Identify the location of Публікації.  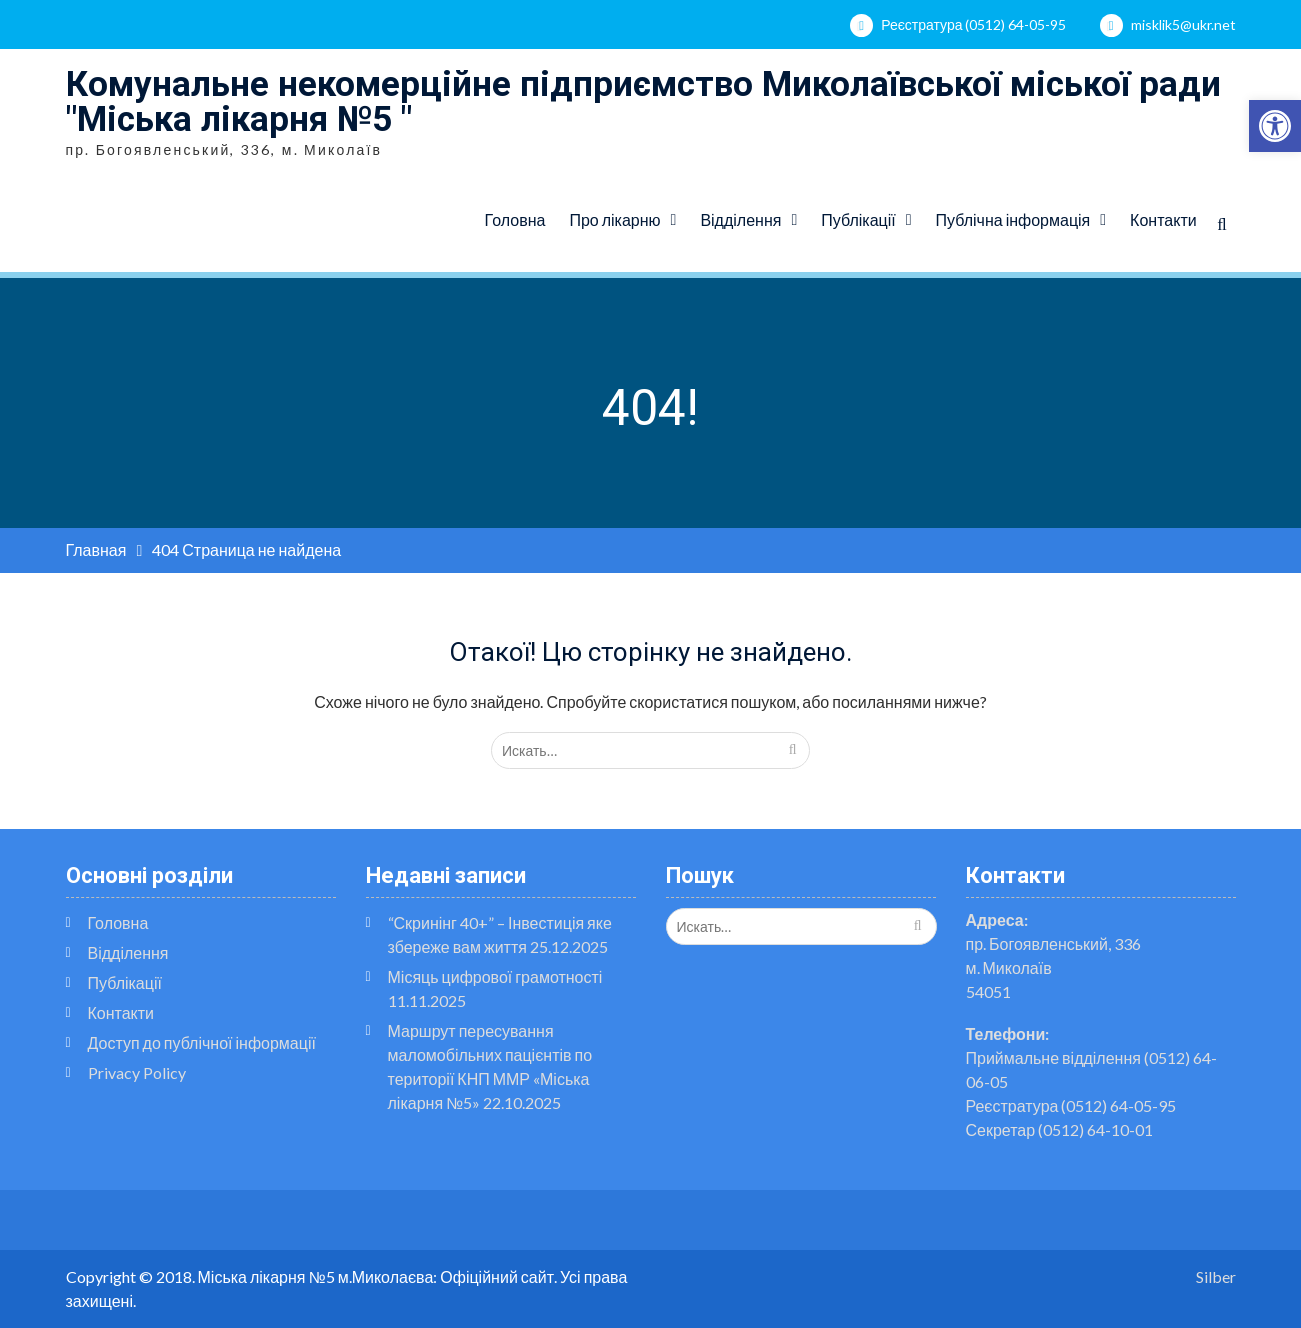
(858, 219).